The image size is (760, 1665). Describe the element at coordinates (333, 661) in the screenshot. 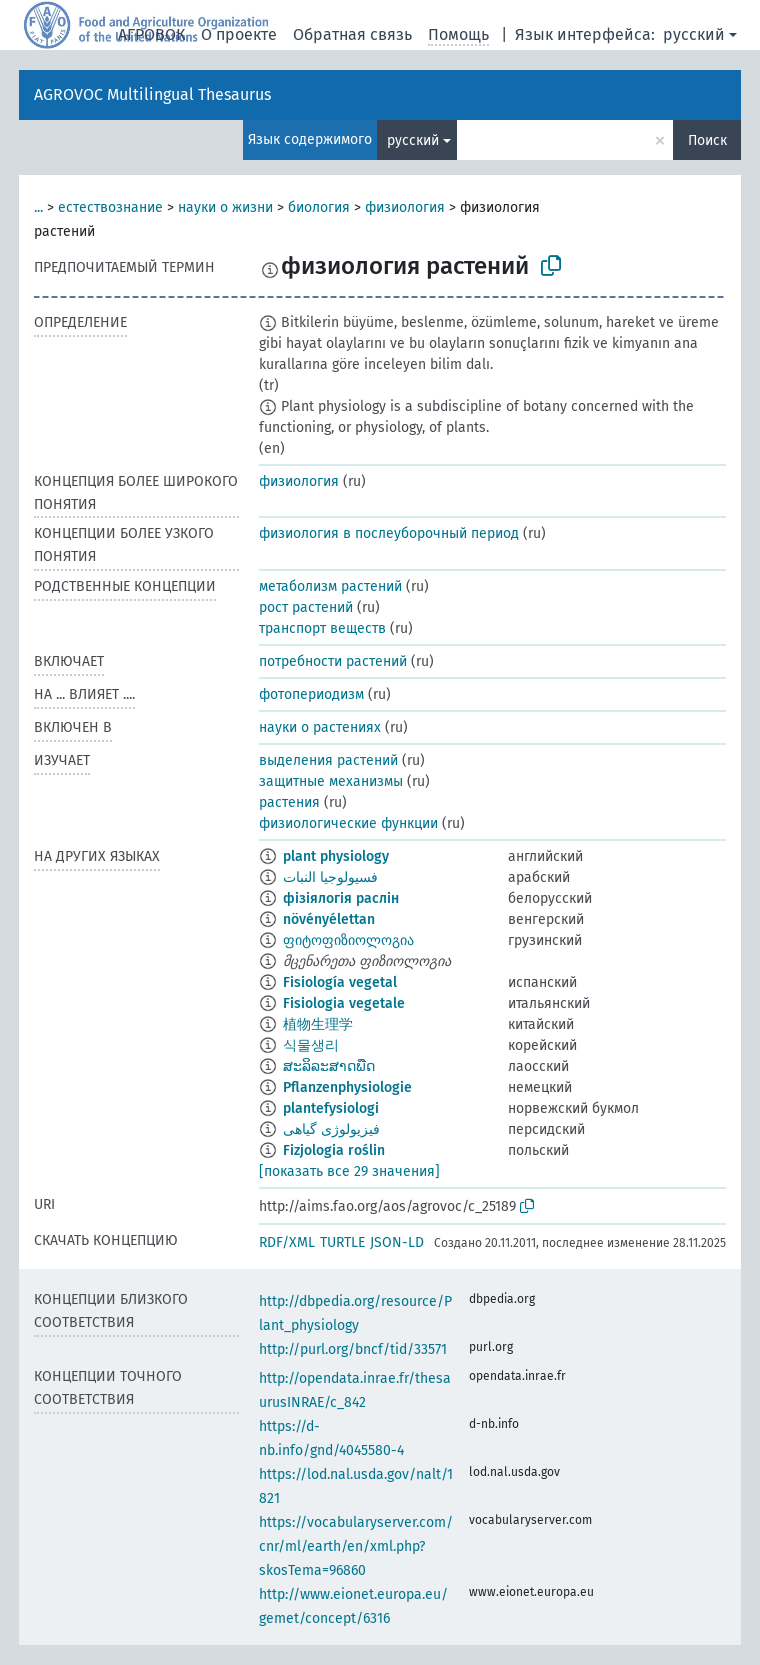

I see `потребности растений` at that location.